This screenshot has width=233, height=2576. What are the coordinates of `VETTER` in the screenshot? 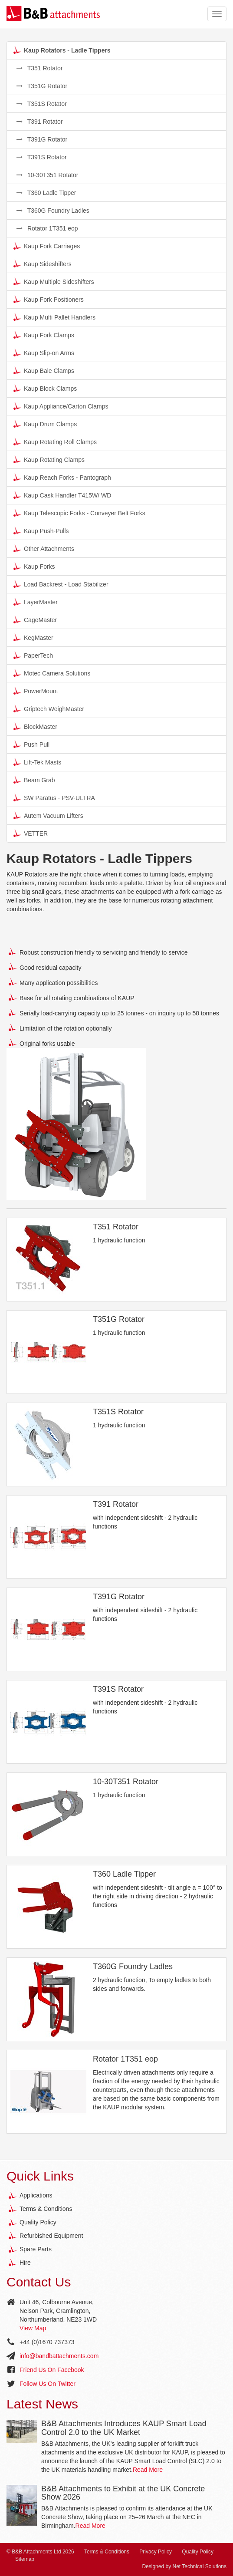 It's located at (30, 833).